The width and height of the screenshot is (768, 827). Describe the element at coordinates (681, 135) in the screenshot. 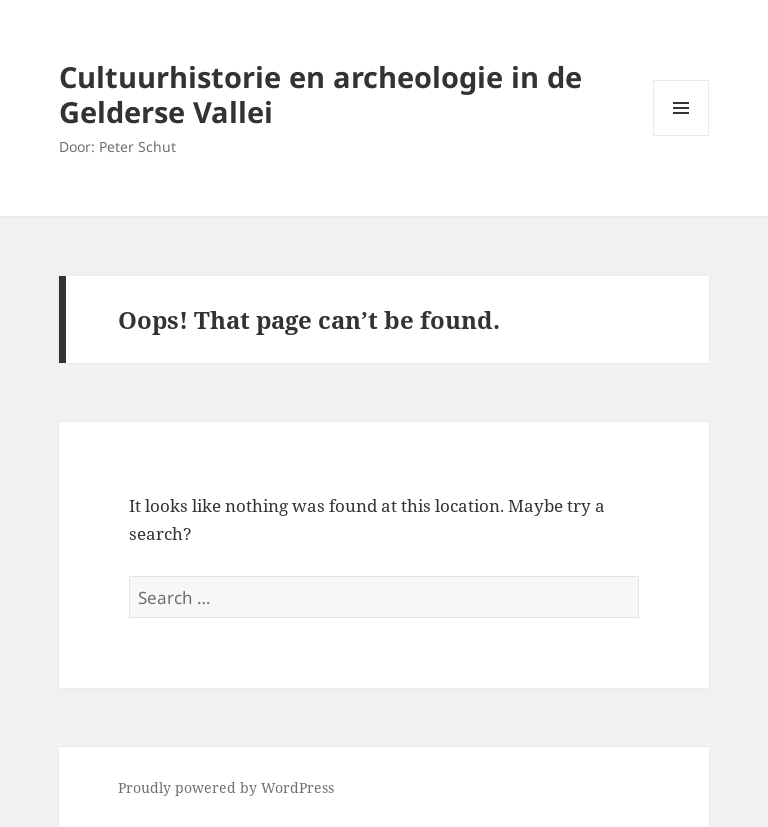

I see `Menu and widgets` at that location.